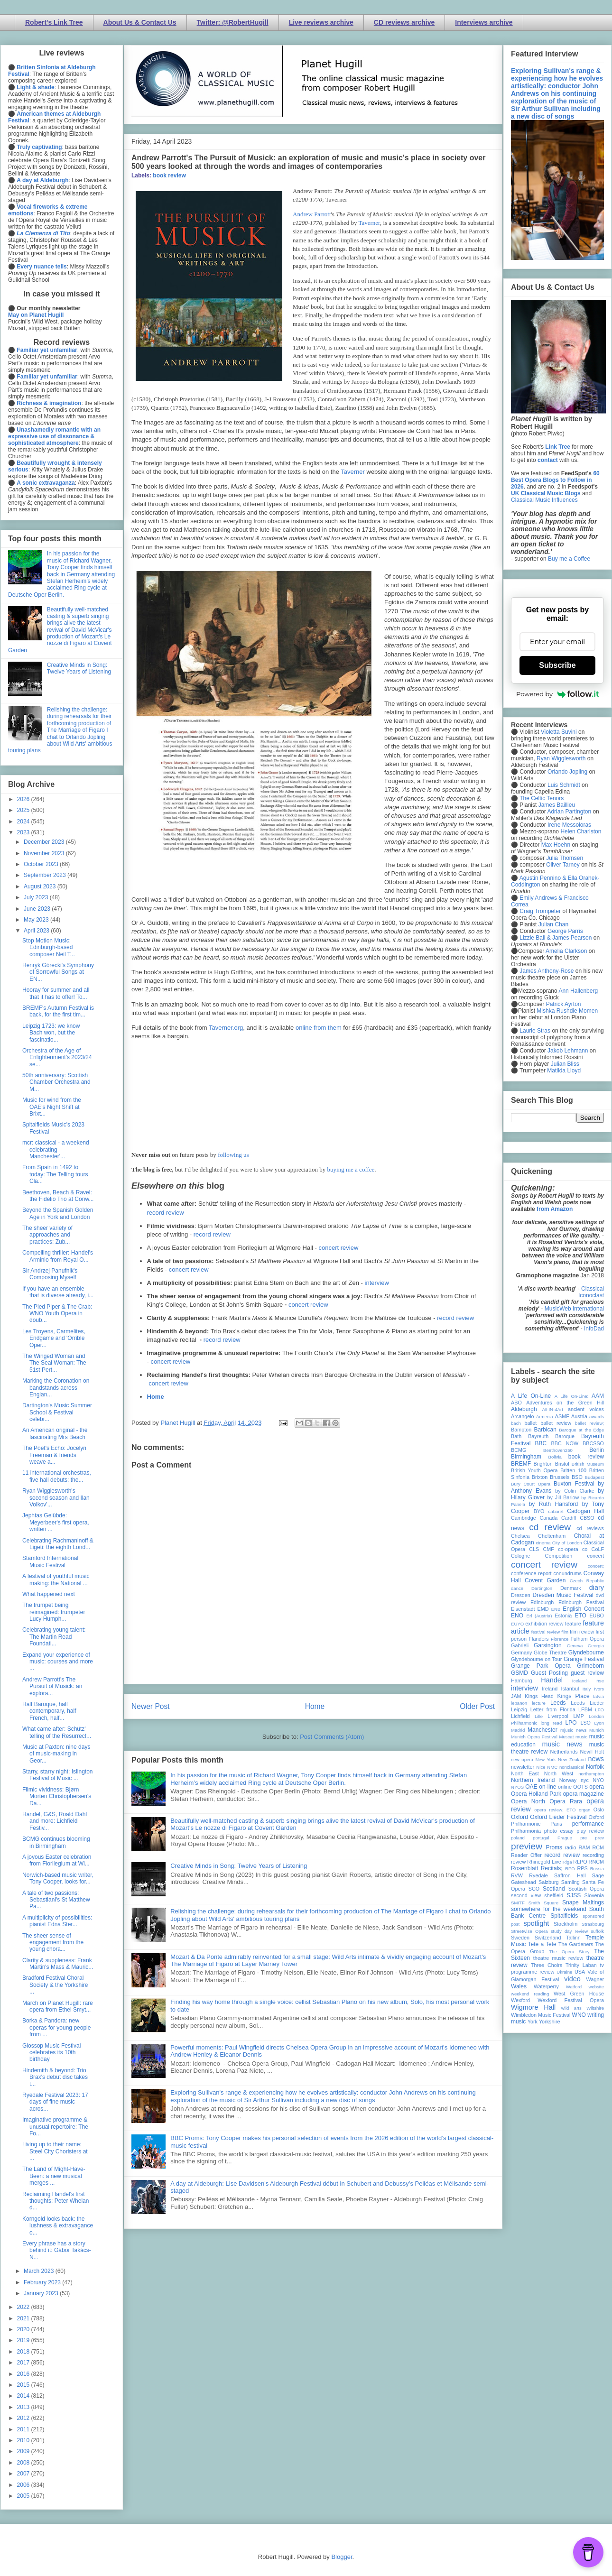  What do you see at coordinates (587, 1639) in the screenshot?
I see `Fulham Opera` at bounding box center [587, 1639].